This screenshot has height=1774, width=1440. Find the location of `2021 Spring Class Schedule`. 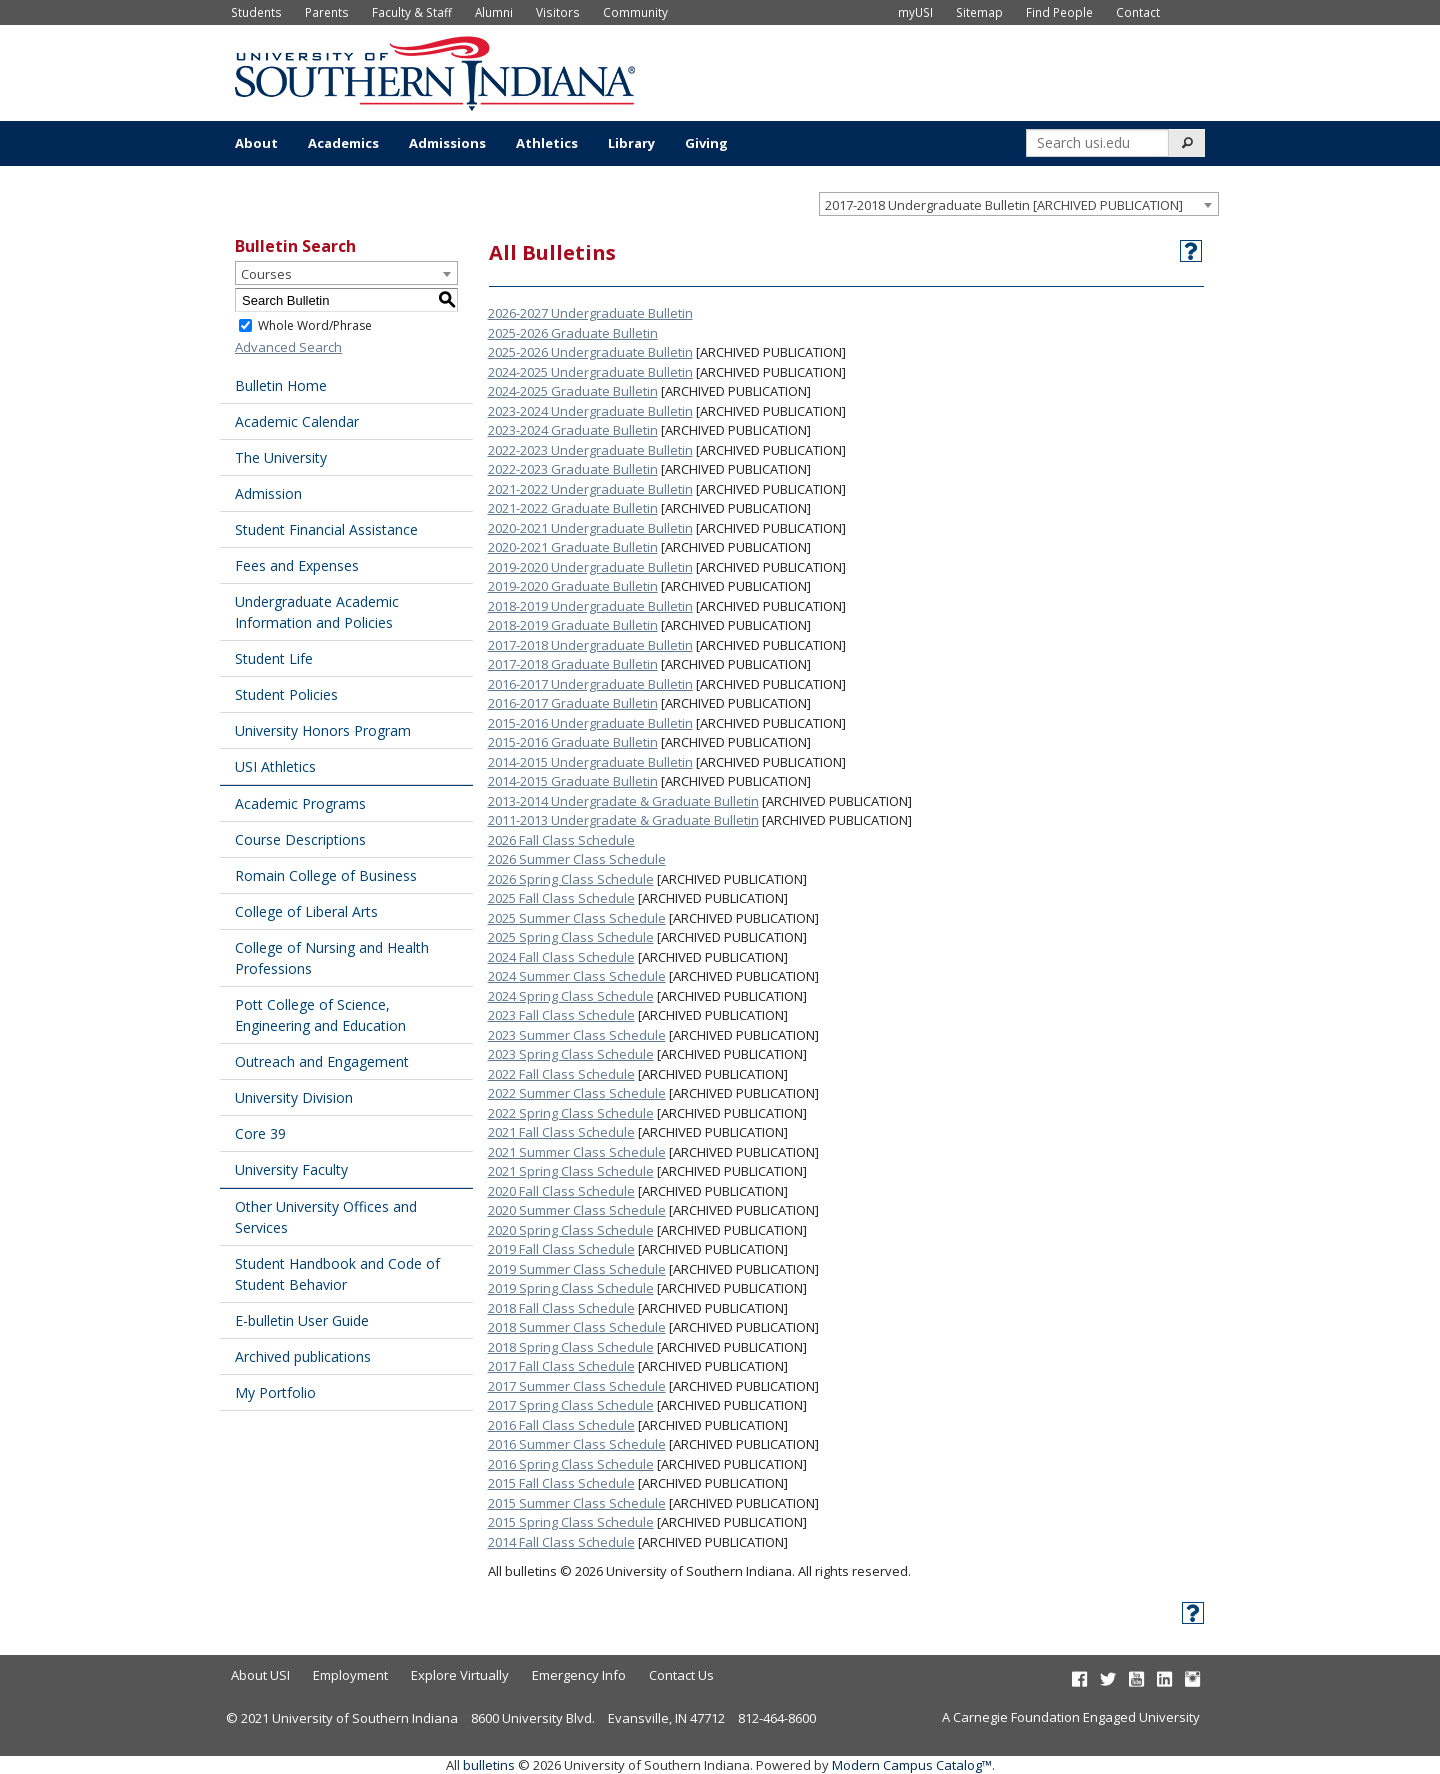

2021 Spring Class Schedule is located at coordinates (571, 1171).